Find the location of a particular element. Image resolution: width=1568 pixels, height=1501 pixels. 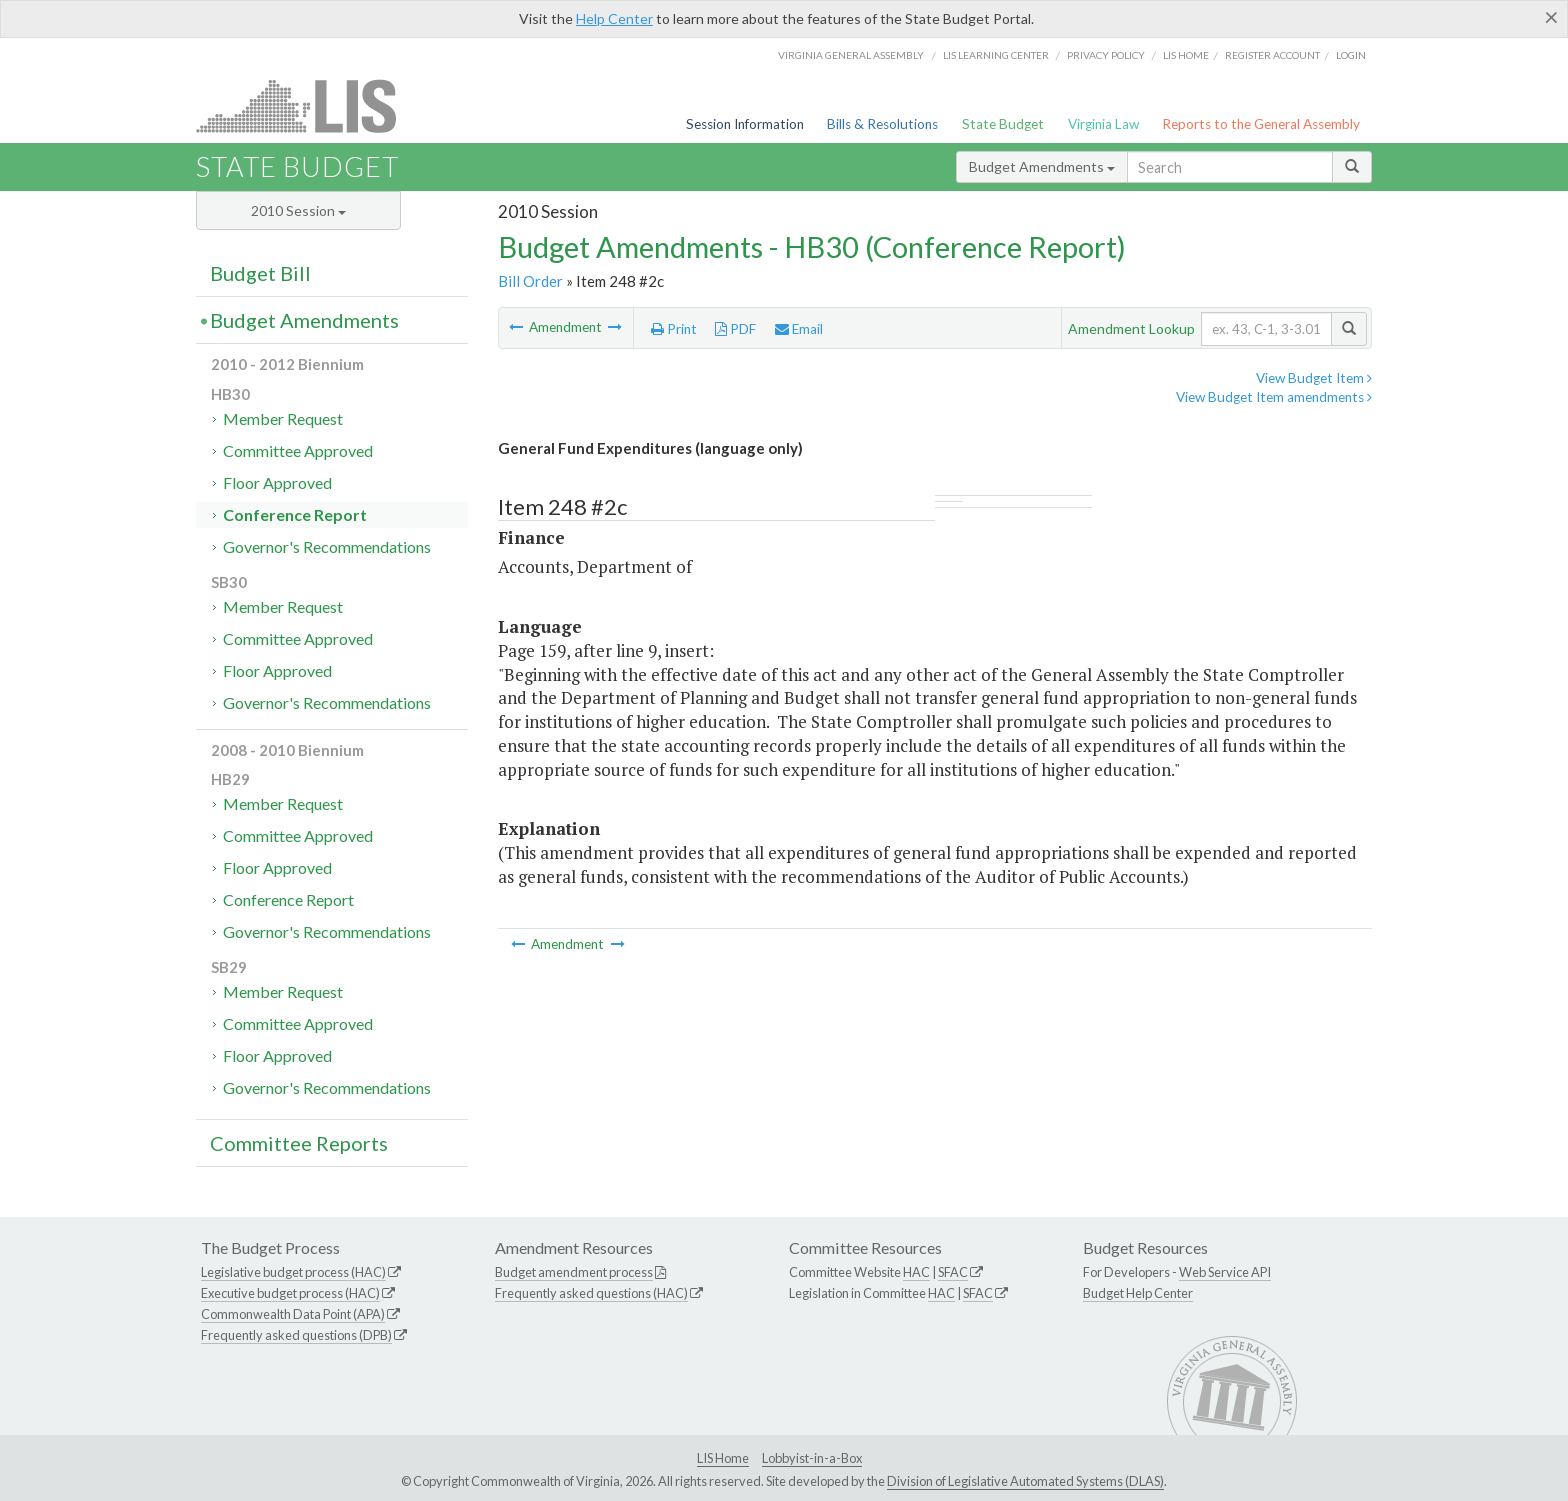

Committee Reports is located at coordinates (299, 1143).